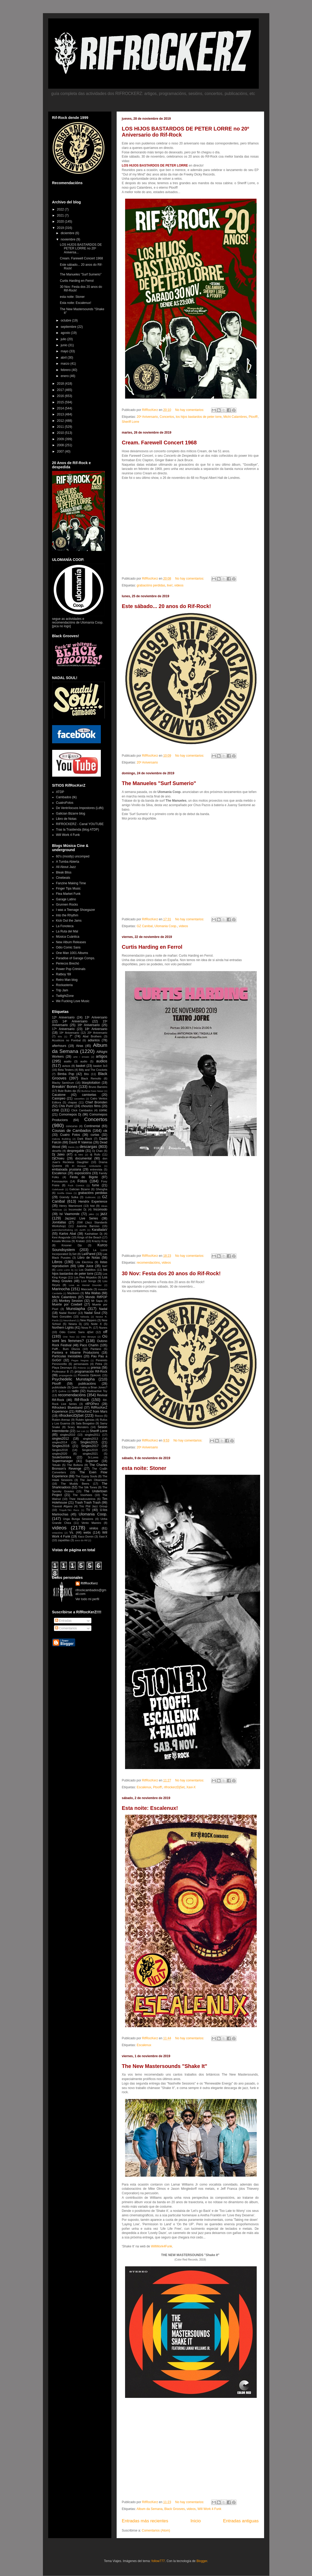 This screenshot has width=312, height=2576. I want to click on Quen matou a Brian Jones?, so click(89, 1387).